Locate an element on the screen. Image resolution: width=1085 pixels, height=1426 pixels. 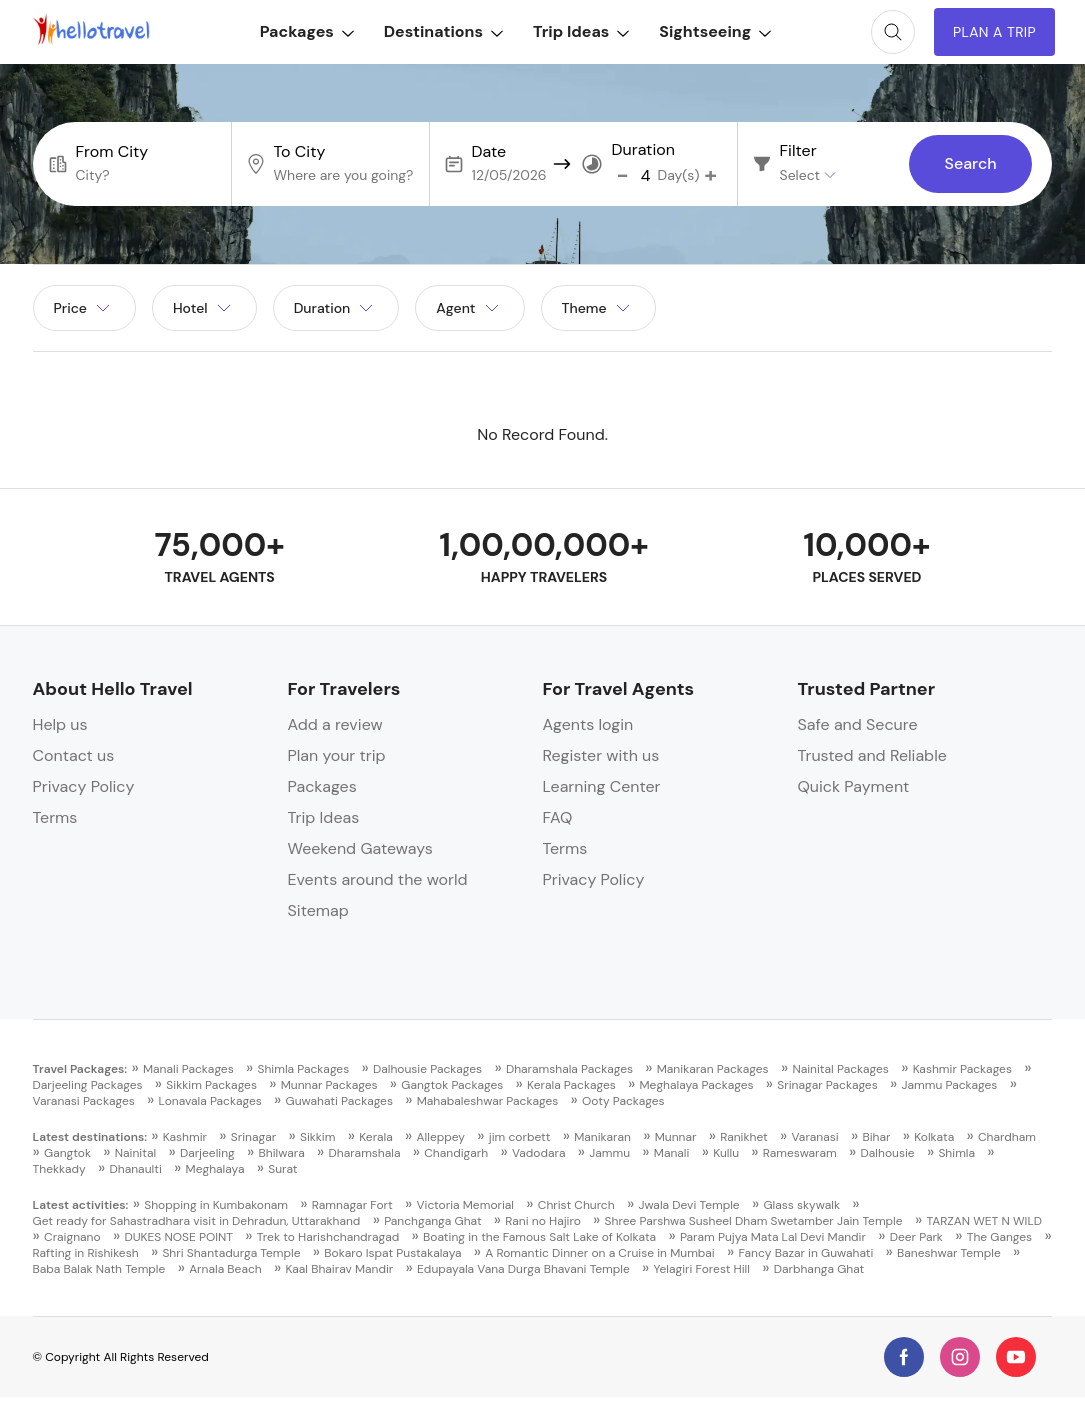
DUKES NOSE POINT is located at coordinates (178, 1237).